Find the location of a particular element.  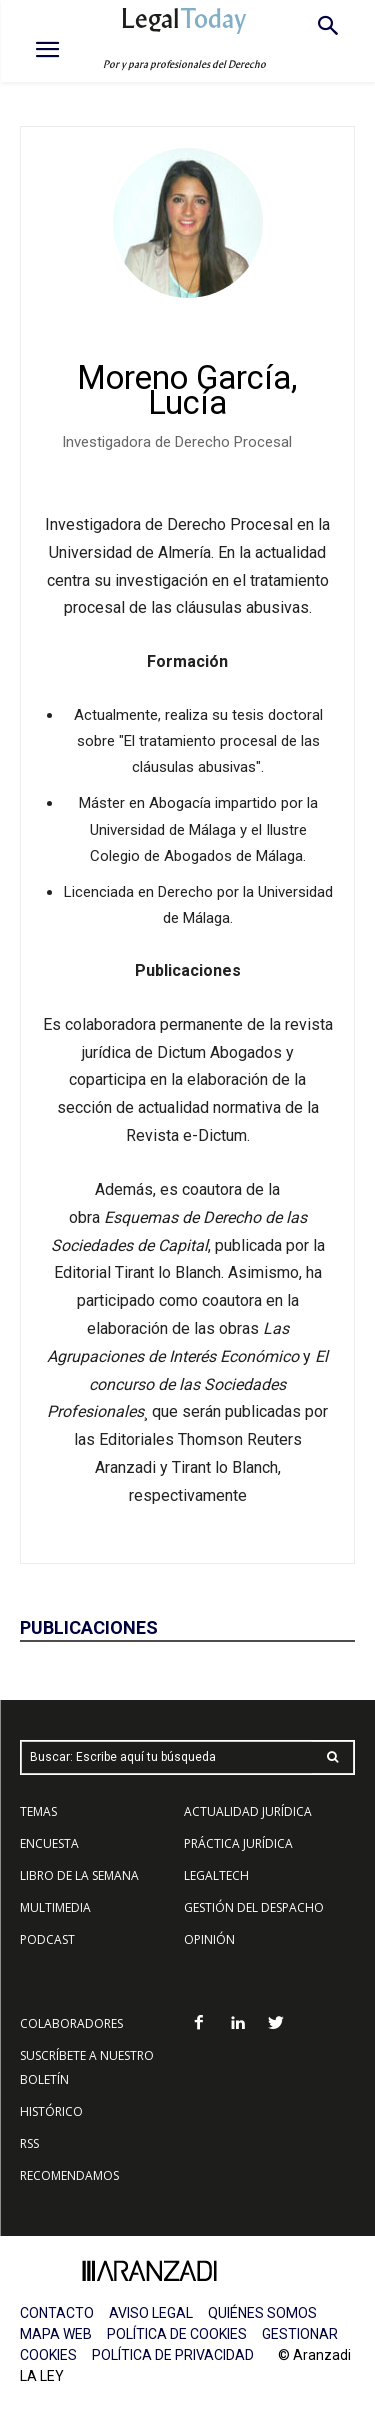

RECOMENDAMOS is located at coordinates (69, 2175).